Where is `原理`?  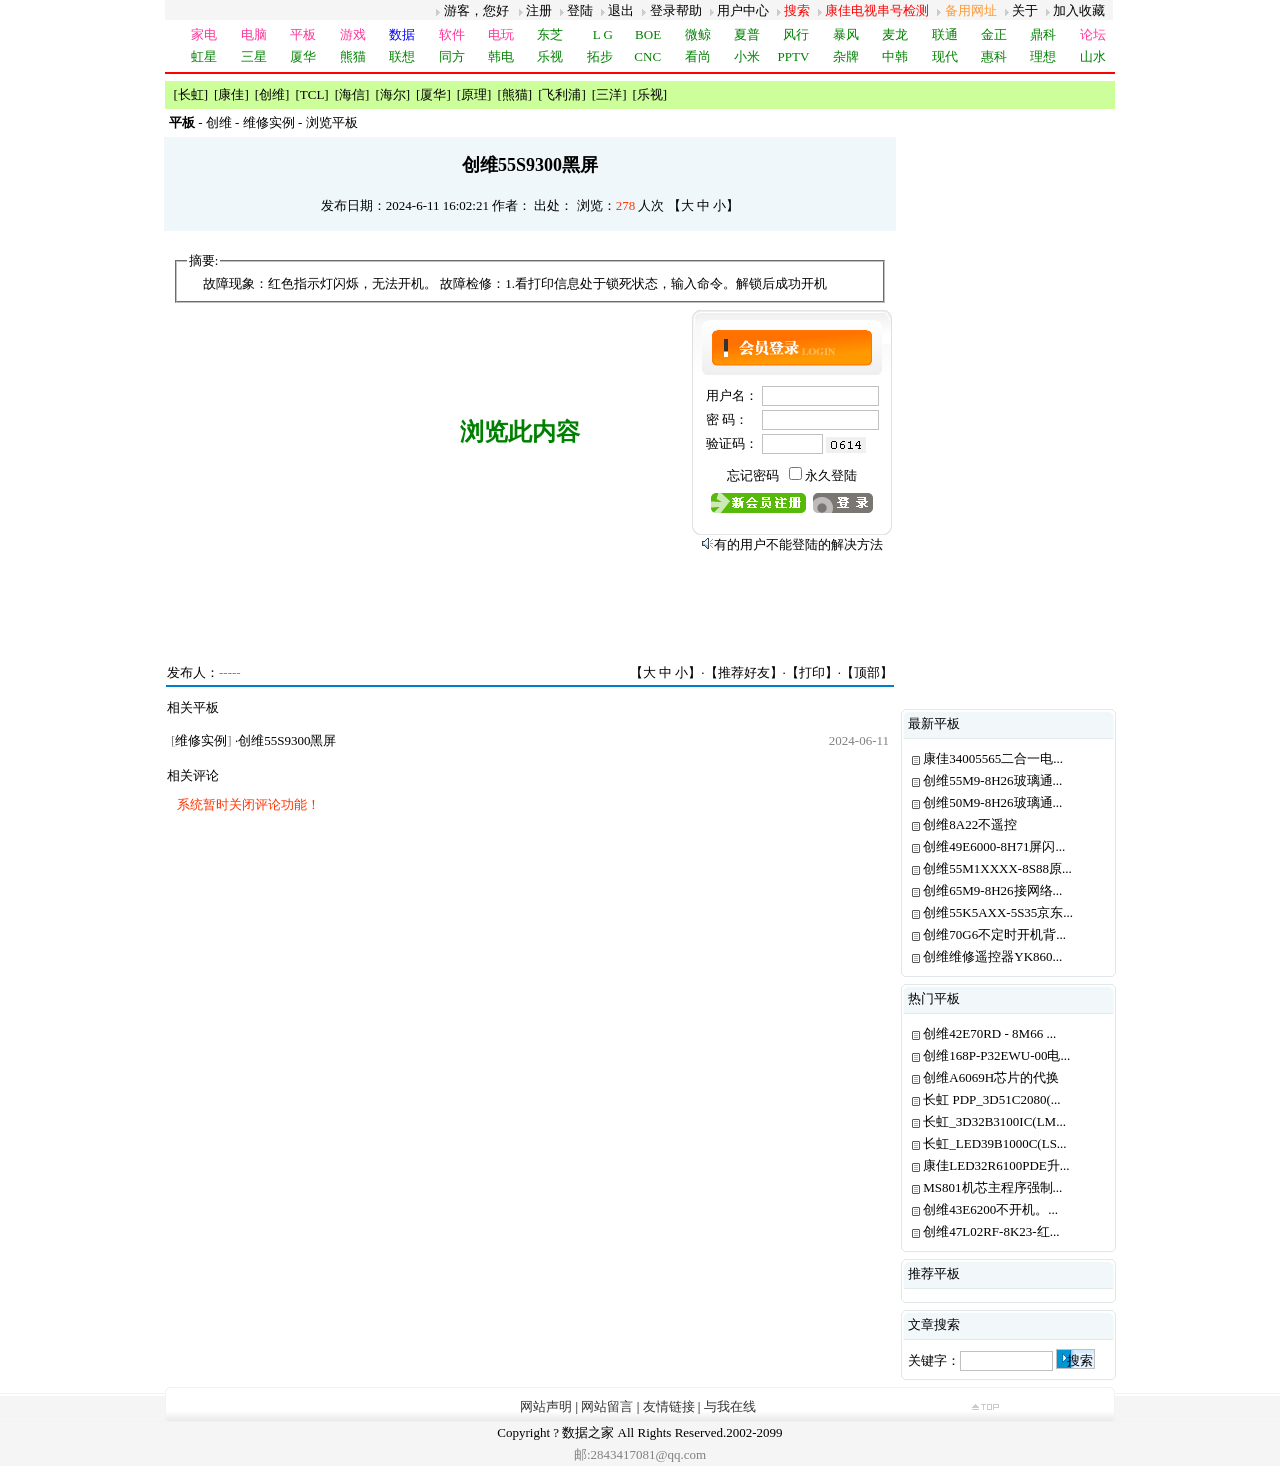
原理 is located at coordinates (474, 94).